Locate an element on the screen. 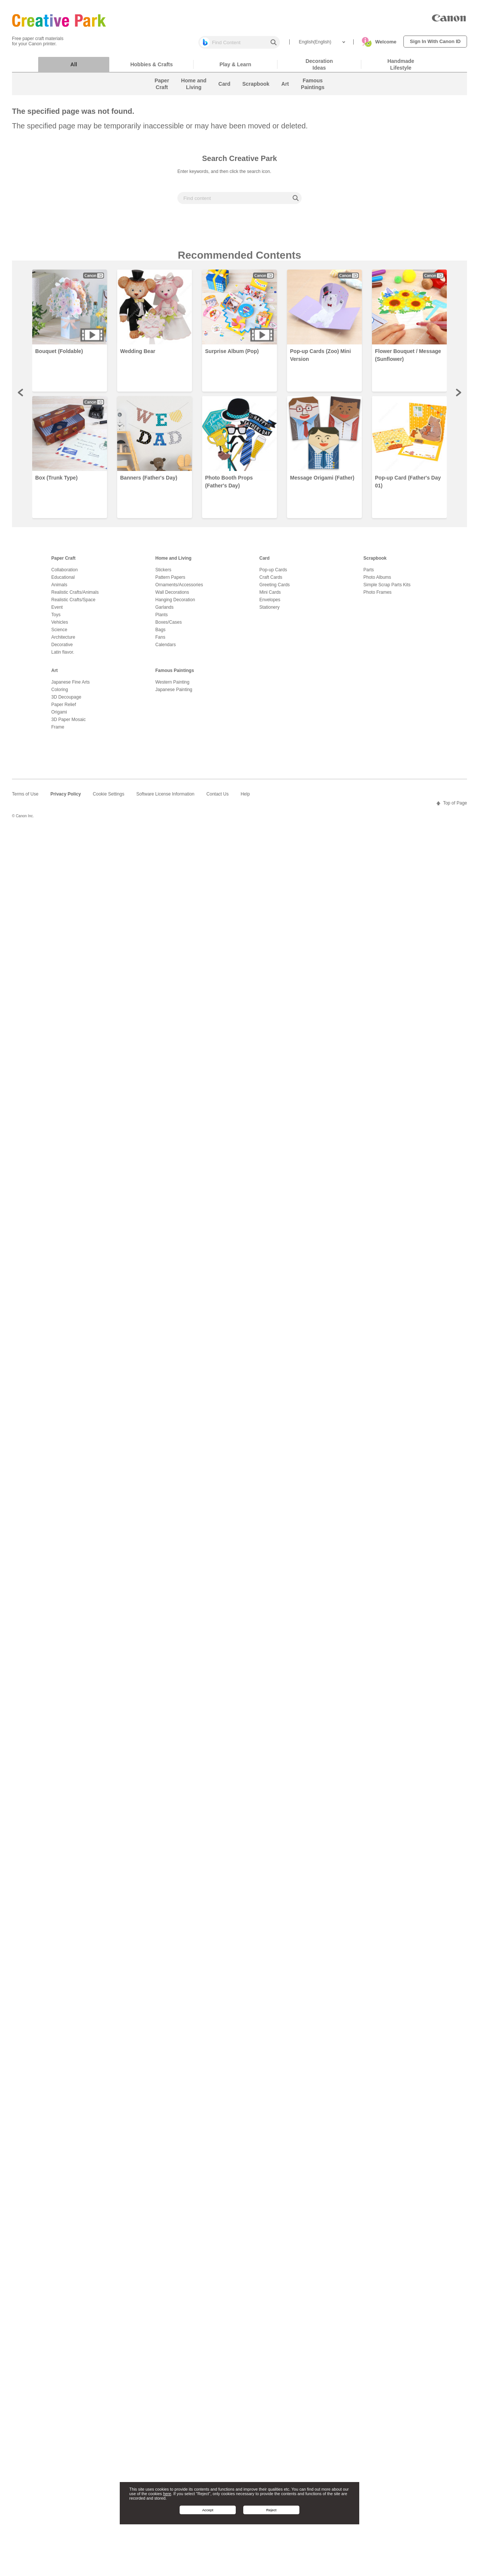 The image size is (479, 2576). Science is located at coordinates (59, 633).